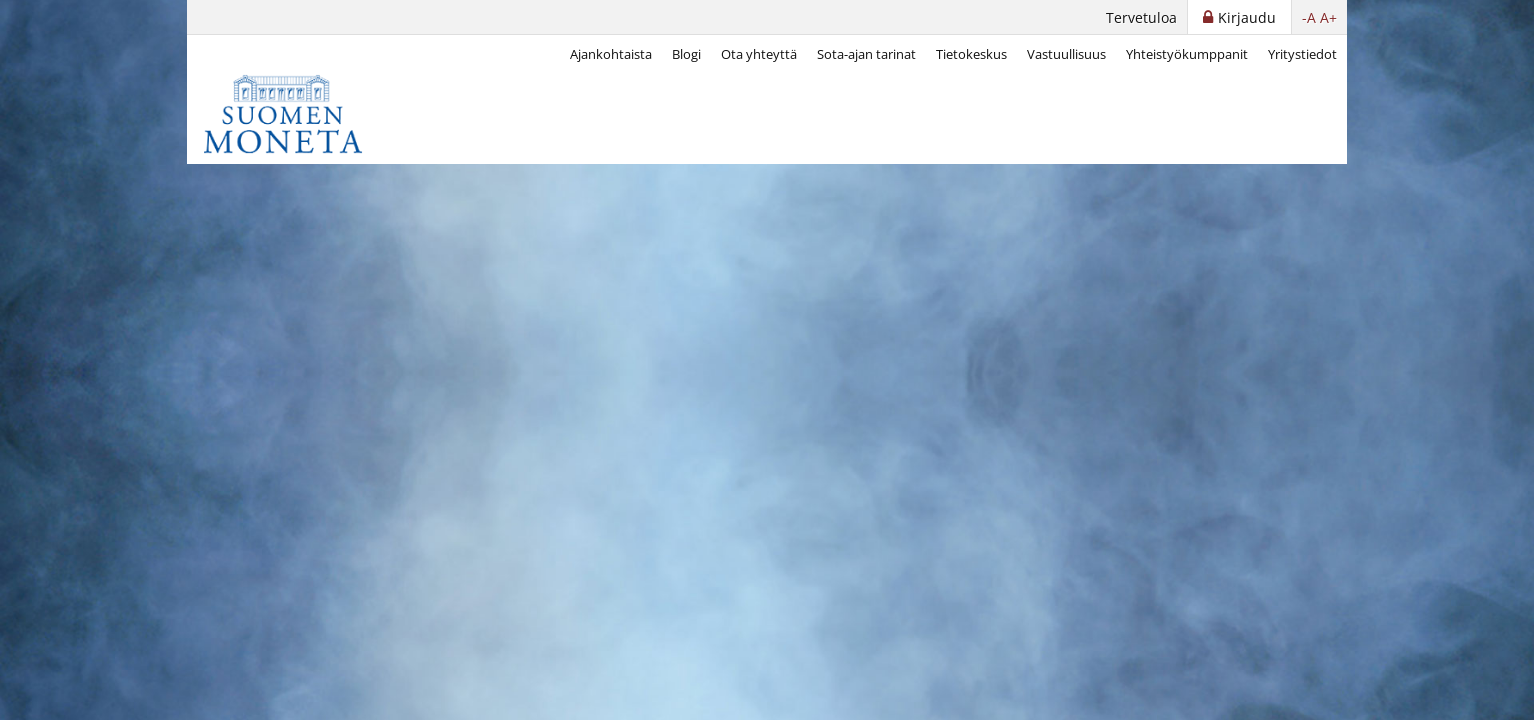 The width and height of the screenshot is (1534, 720). I want to click on Tietokeskus, so click(971, 54).